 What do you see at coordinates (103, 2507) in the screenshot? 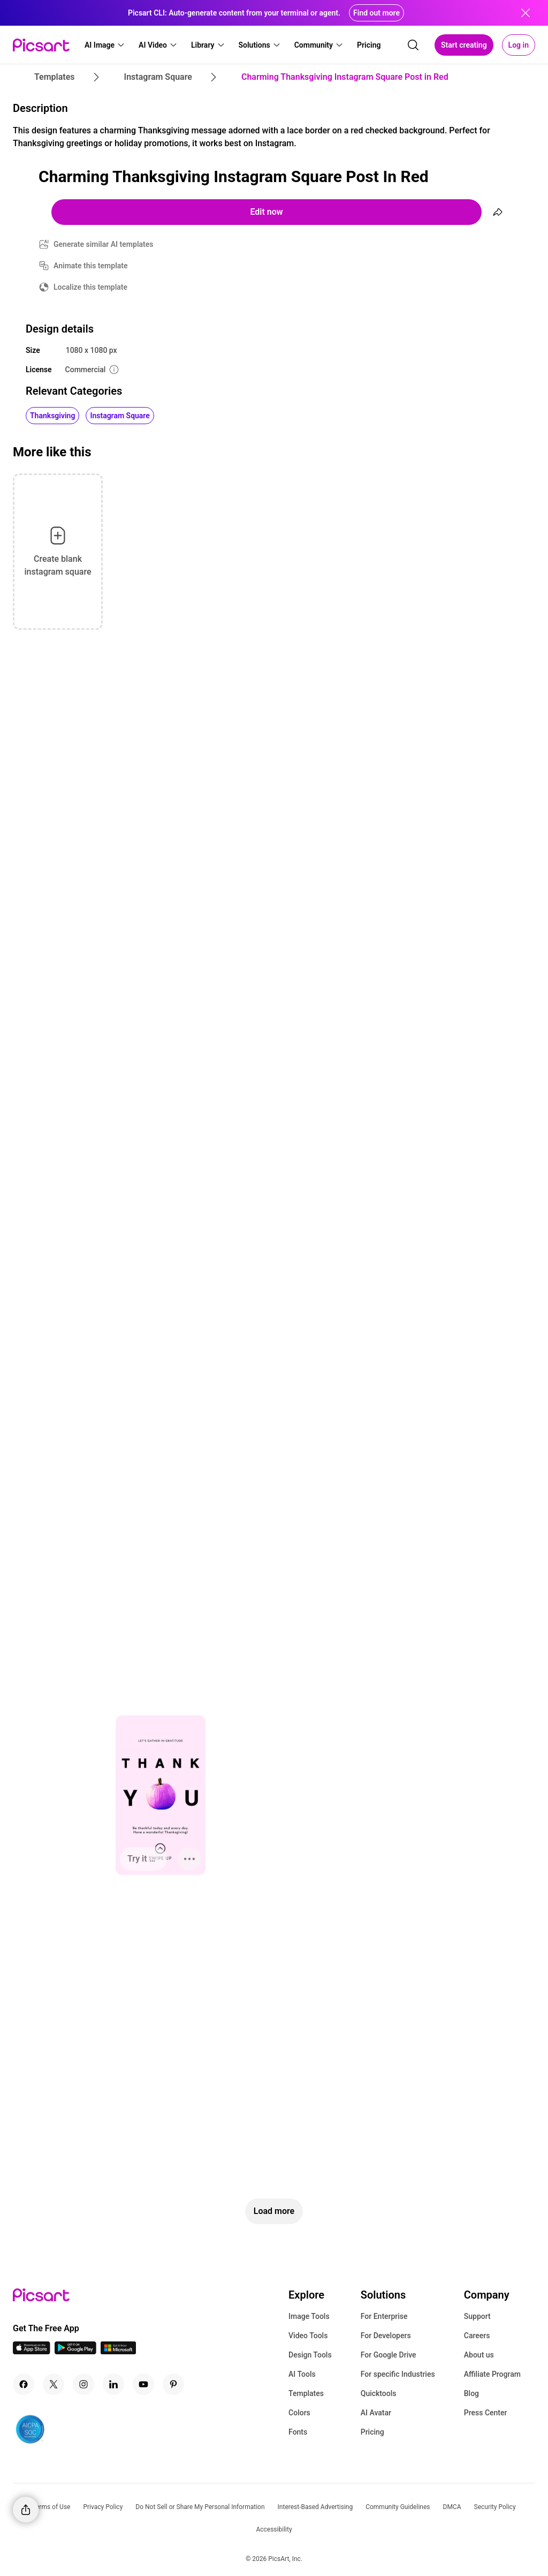
I see `Privacy Policy` at bounding box center [103, 2507].